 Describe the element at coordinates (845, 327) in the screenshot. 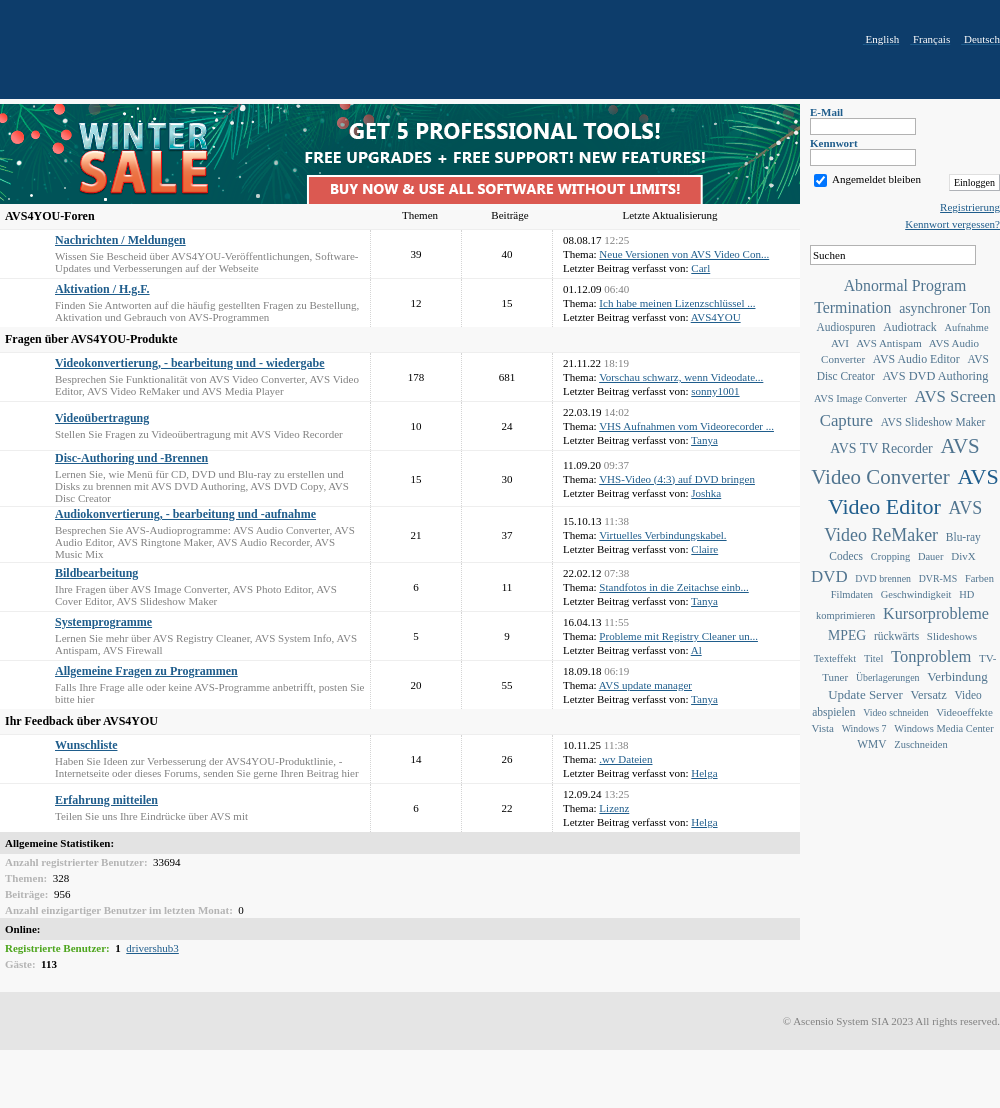

I see `Audiospuren` at that location.